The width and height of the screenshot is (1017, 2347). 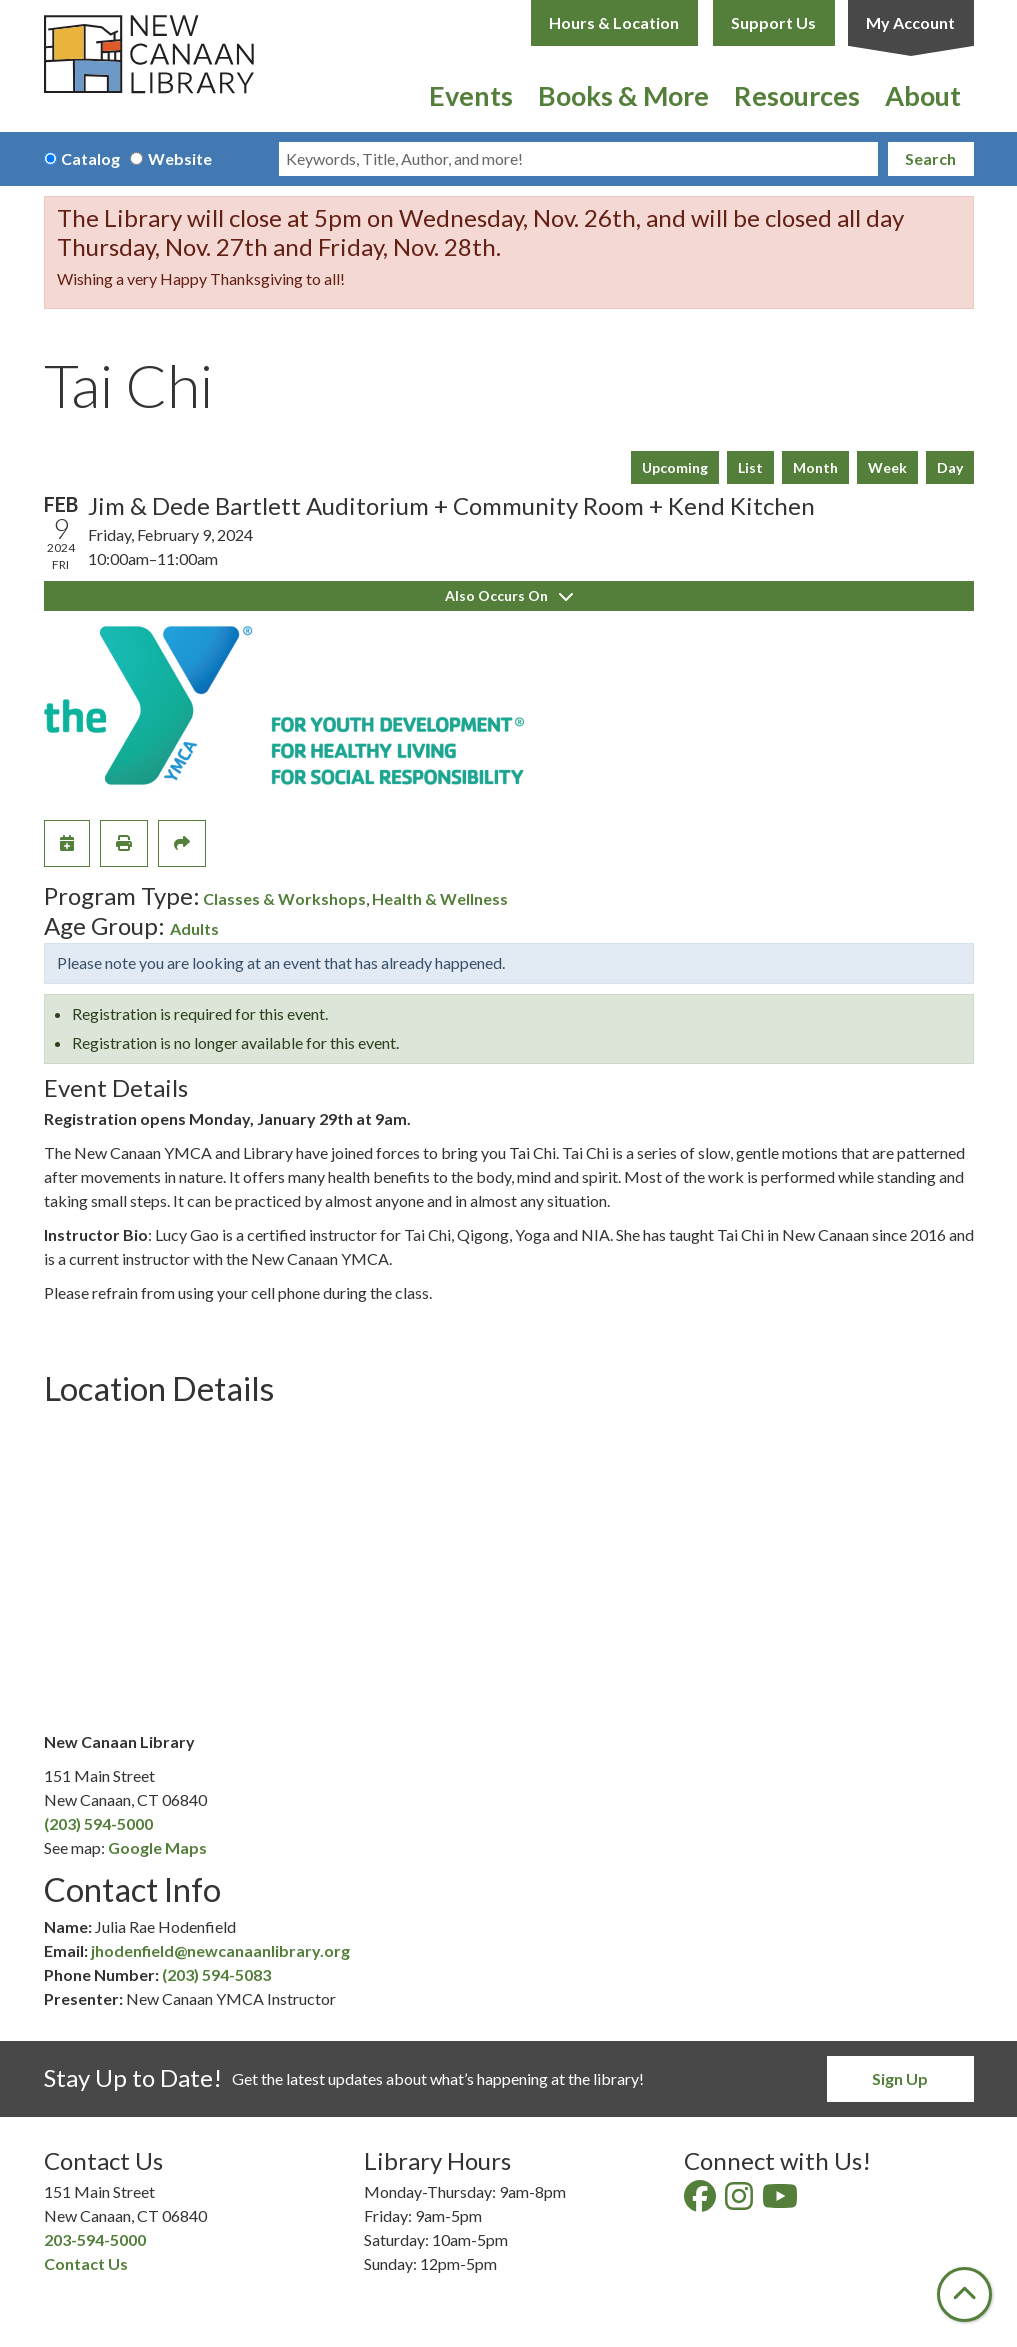 I want to click on Upcoming, so click(x=675, y=467).